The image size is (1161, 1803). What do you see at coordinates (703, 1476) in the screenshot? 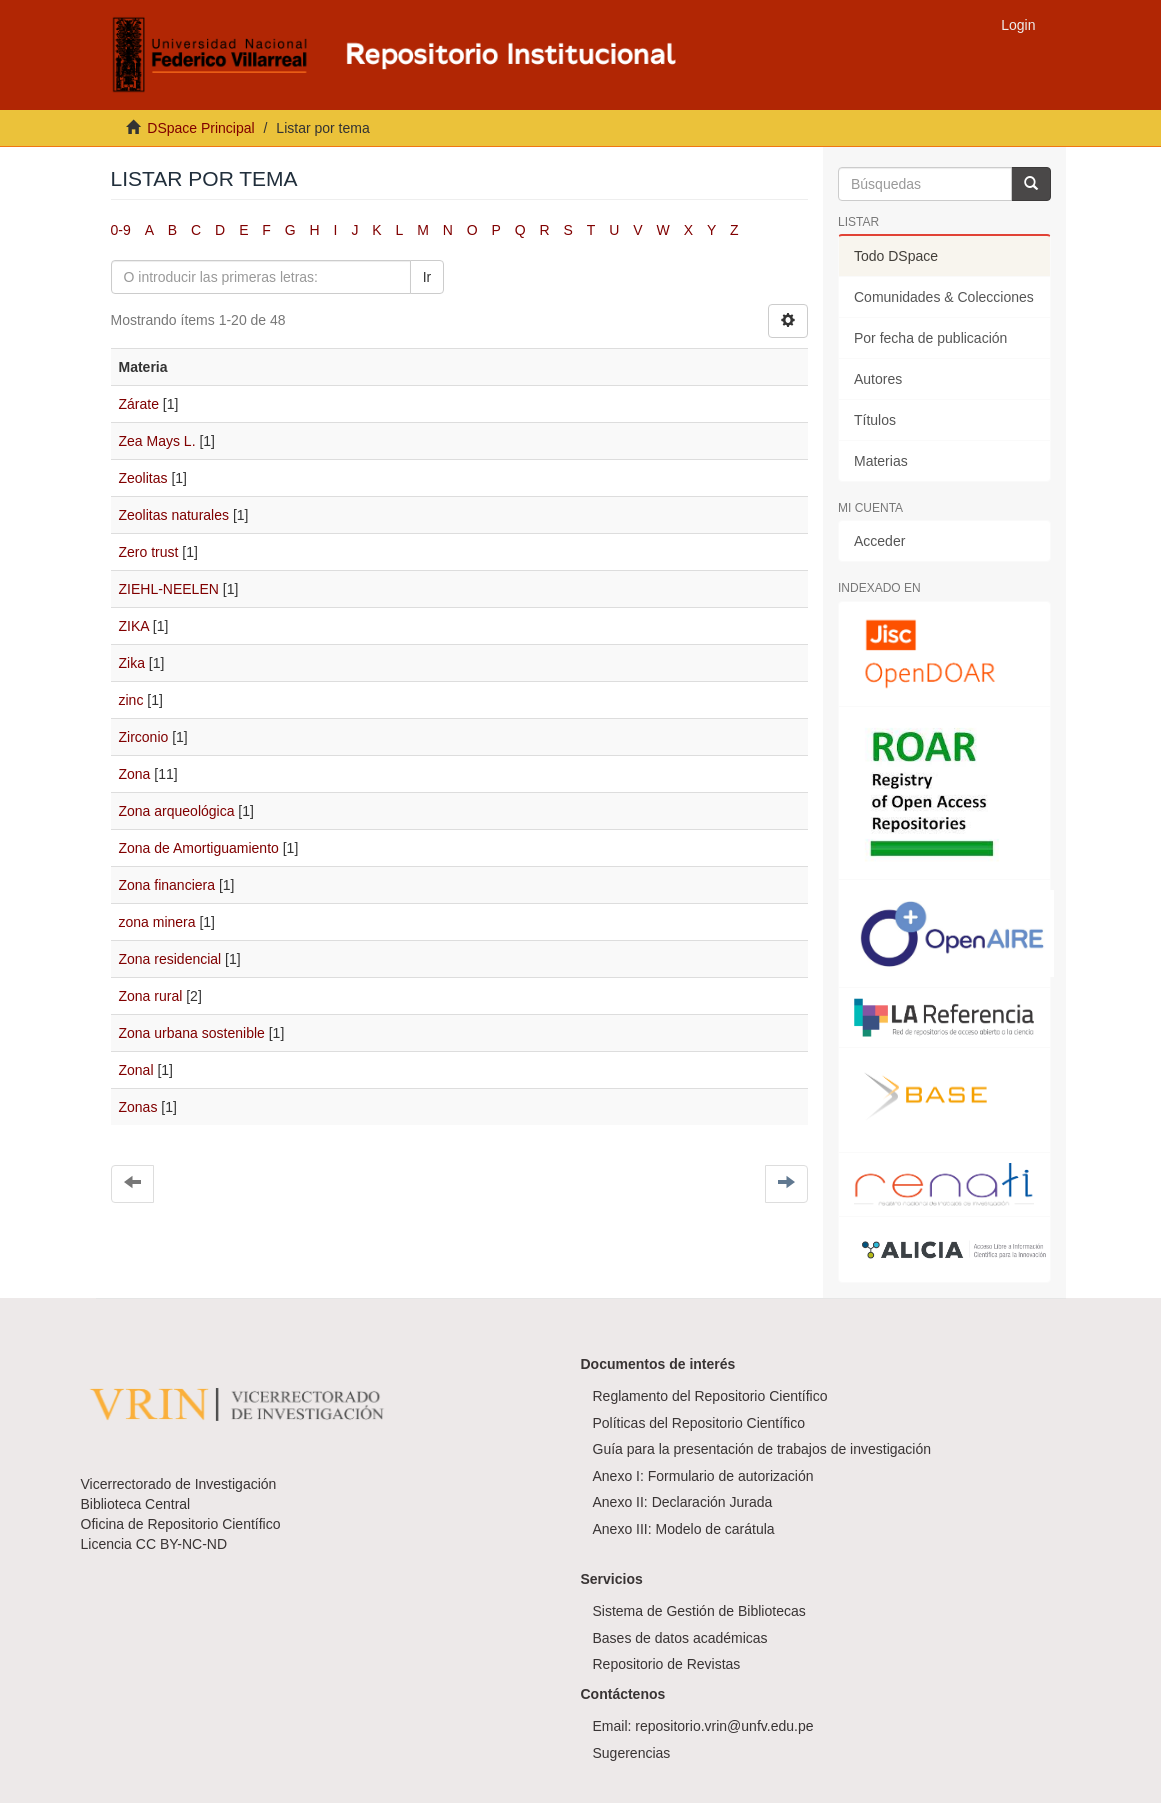
I see `Anexo I: Formulario de autorización` at bounding box center [703, 1476].